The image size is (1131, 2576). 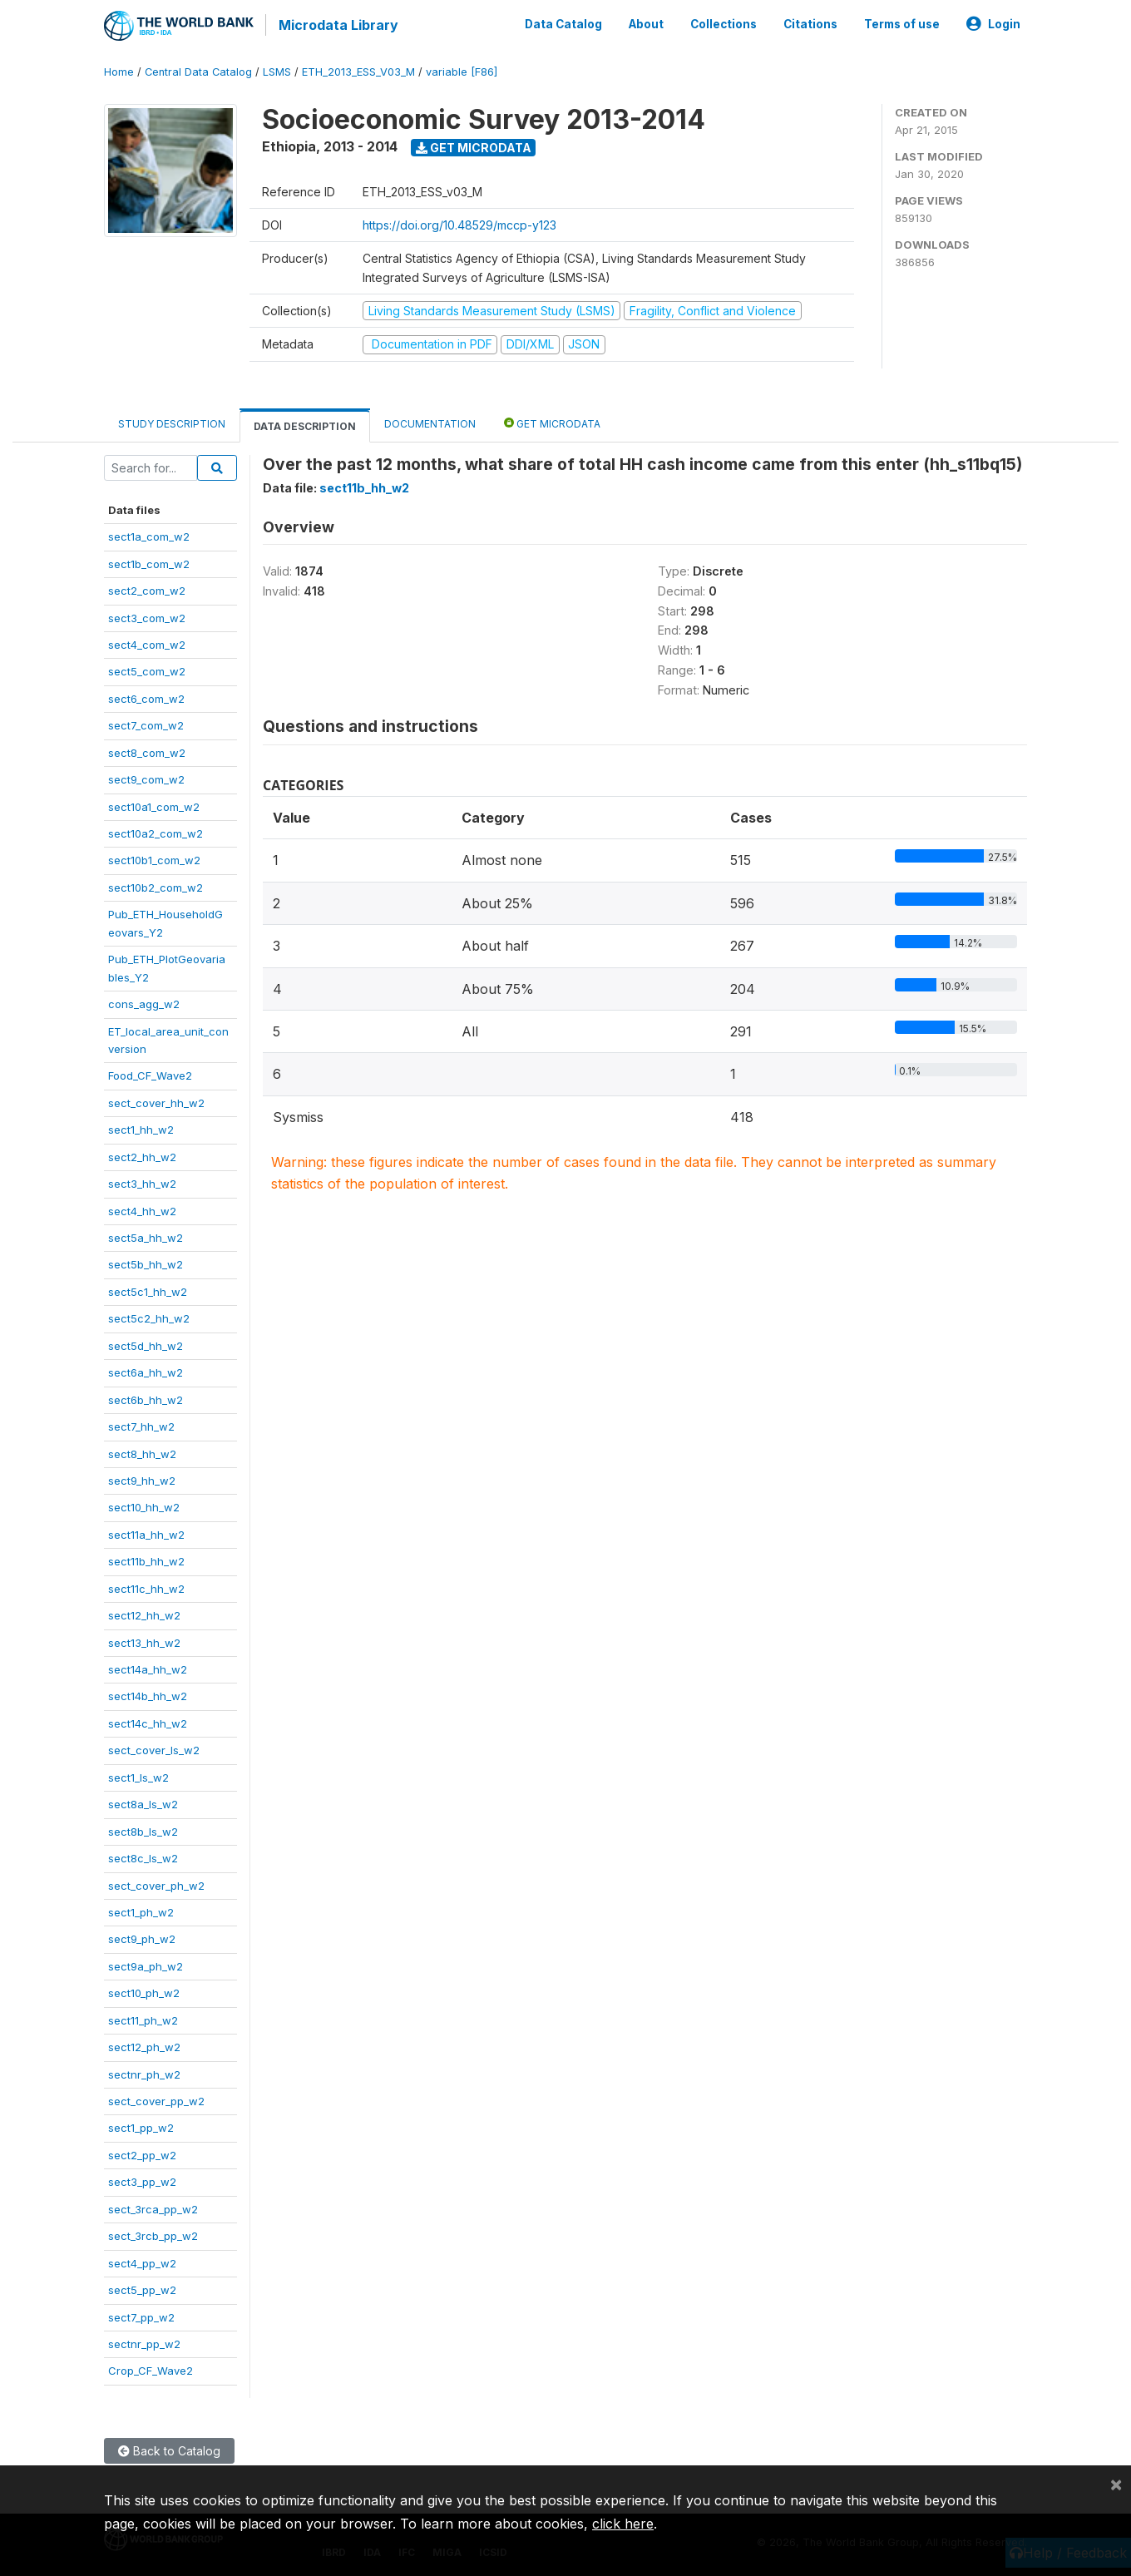 What do you see at coordinates (142, 2261) in the screenshot?
I see `sect4_pp_w2` at bounding box center [142, 2261].